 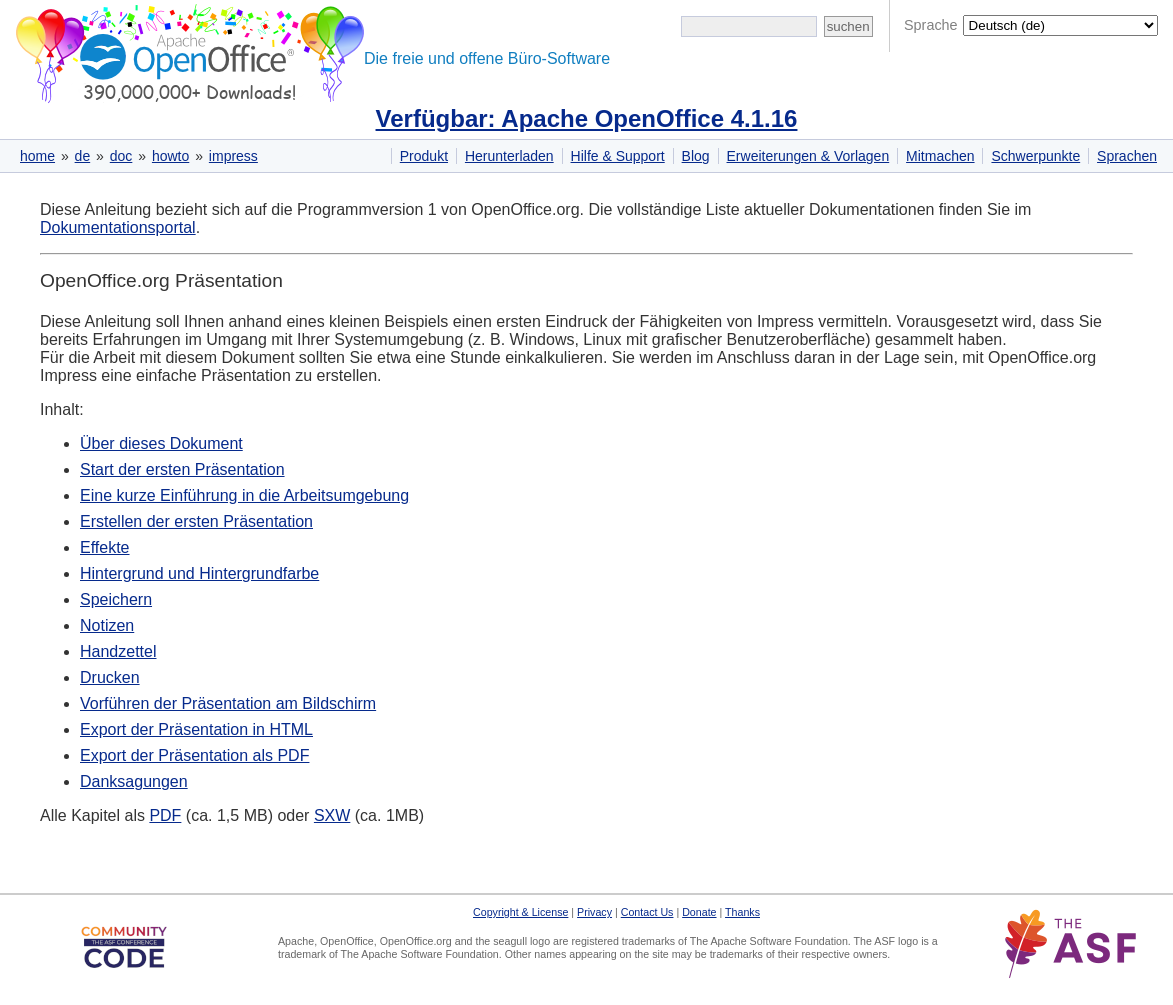 What do you see at coordinates (199, 573) in the screenshot?
I see `Hintergrund und Hintergrundfarbe` at bounding box center [199, 573].